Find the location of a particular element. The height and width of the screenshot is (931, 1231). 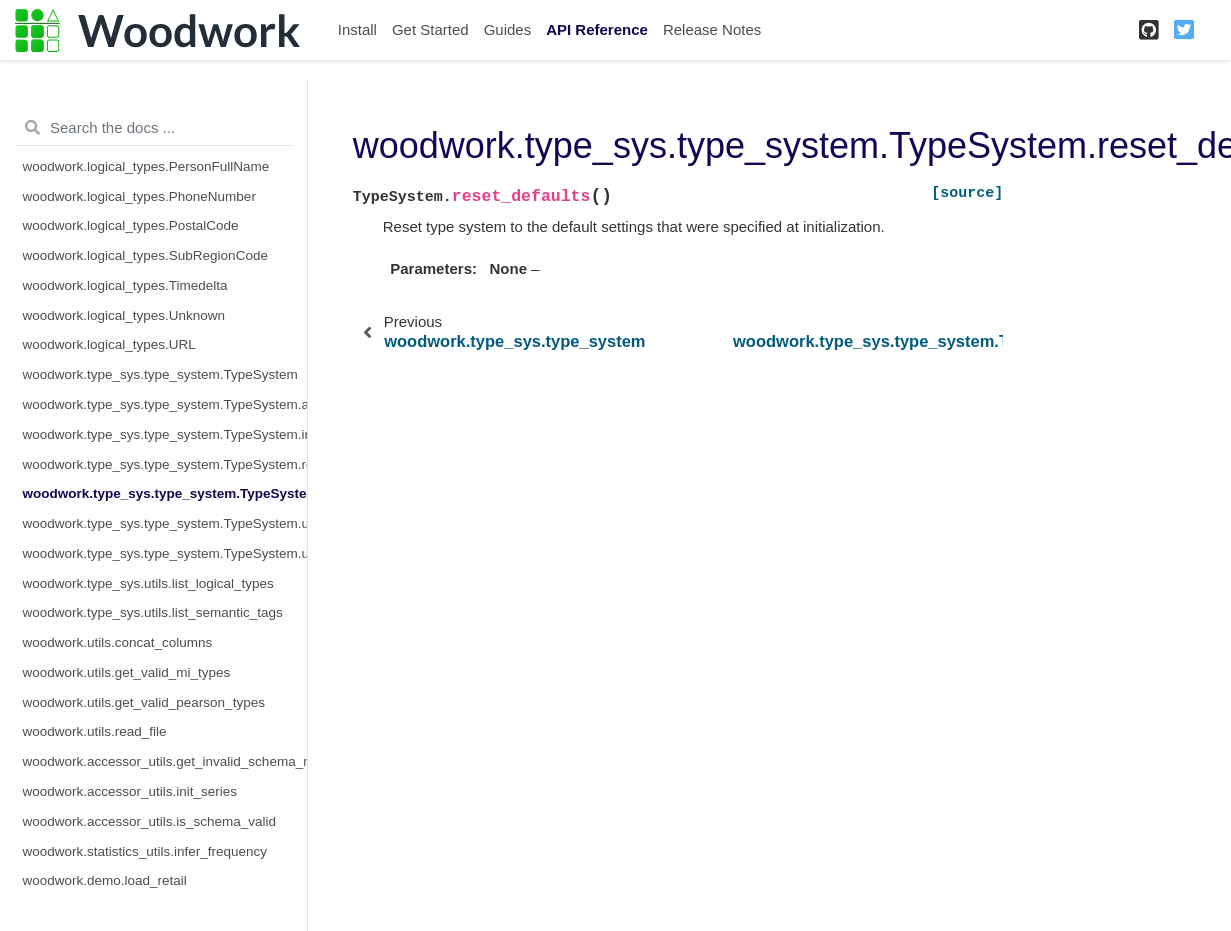

woodwork.logical_types.PersonFullName is located at coordinates (146, 166).